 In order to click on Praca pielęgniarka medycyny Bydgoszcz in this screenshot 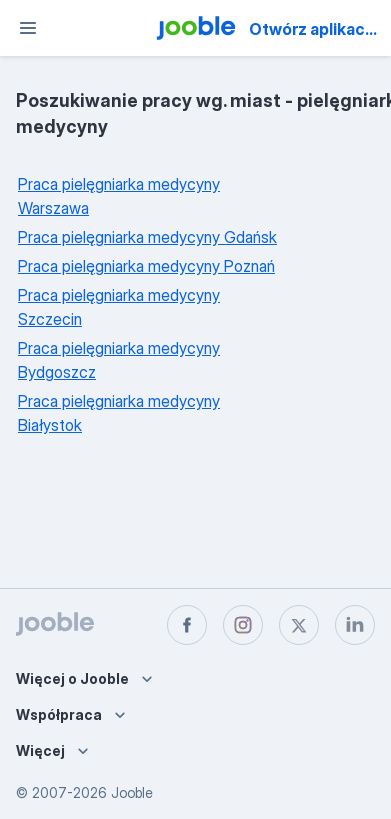, I will do `click(119, 360)`.